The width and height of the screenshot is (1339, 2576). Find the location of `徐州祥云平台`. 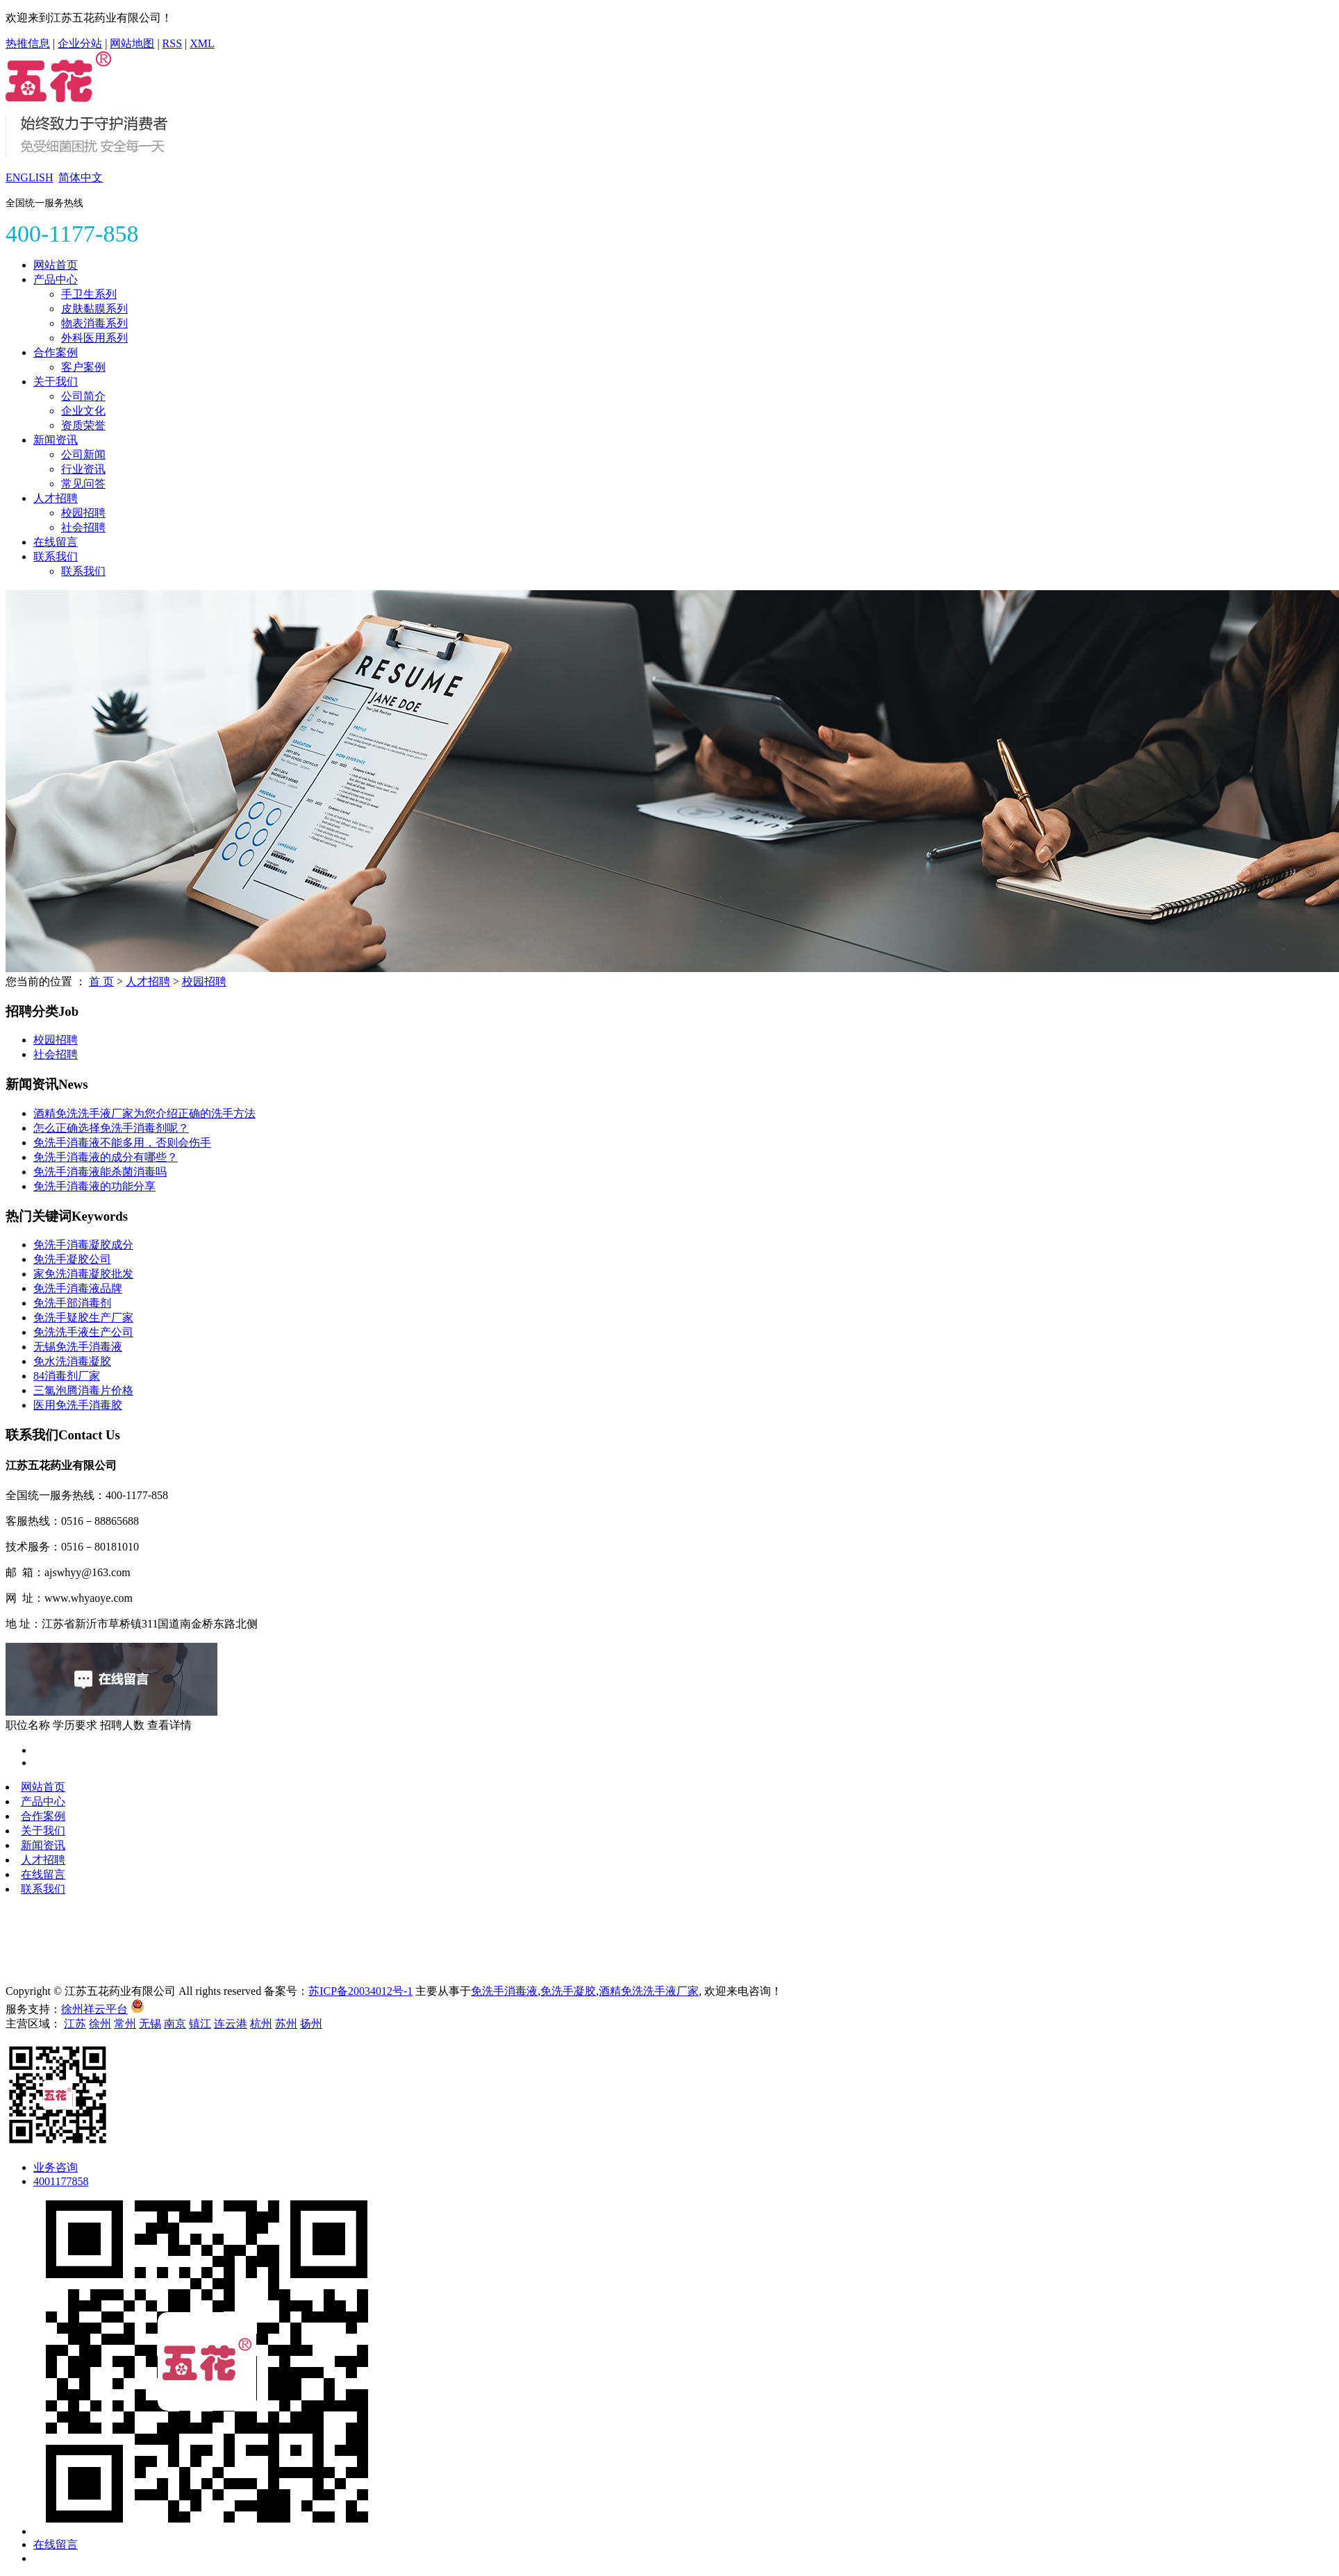

徐州祥云平台 is located at coordinates (94, 2009).